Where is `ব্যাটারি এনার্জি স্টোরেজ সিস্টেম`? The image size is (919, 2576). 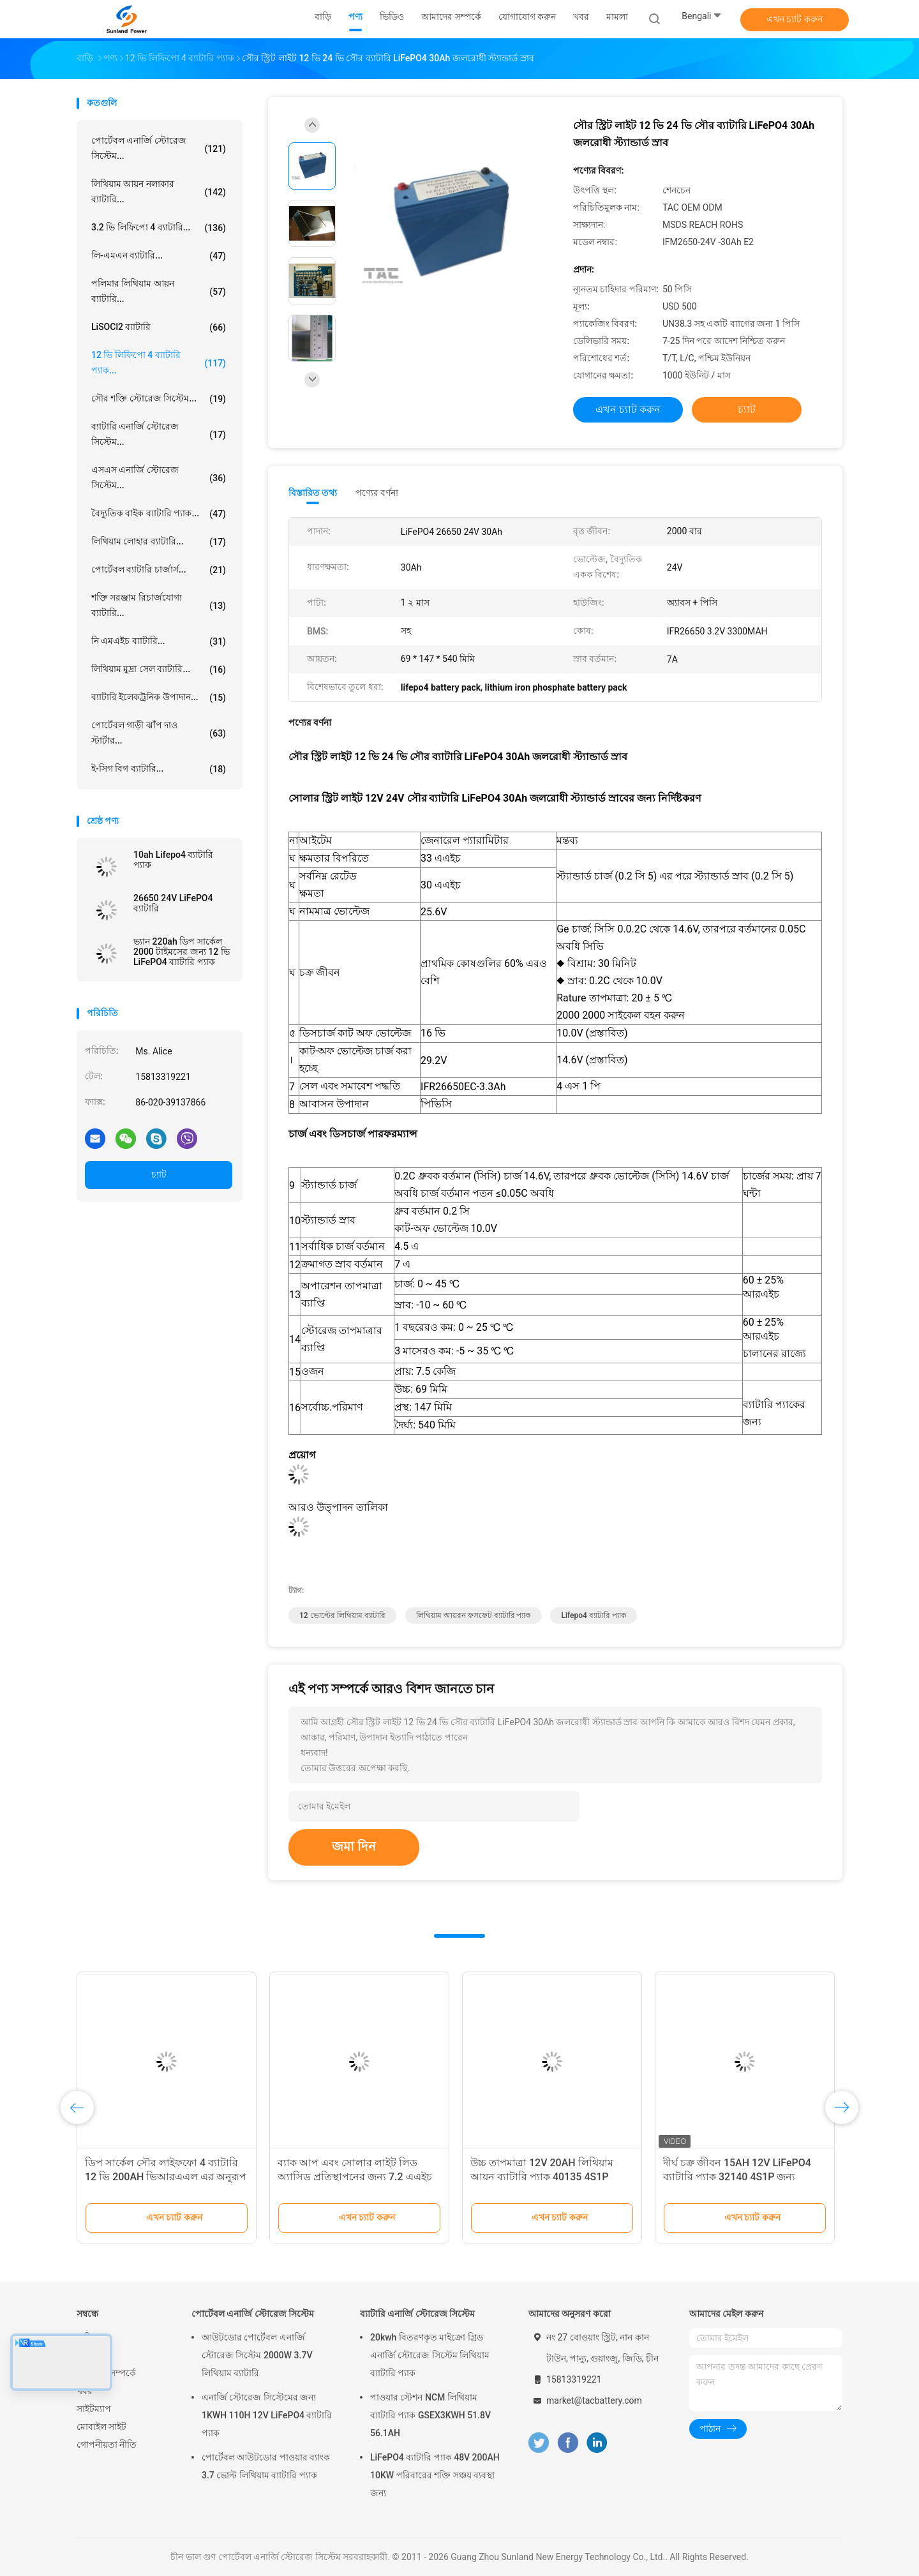 ব্যাটারি এনার্জি স্টোরেজ সিস্টেম is located at coordinates (417, 2314).